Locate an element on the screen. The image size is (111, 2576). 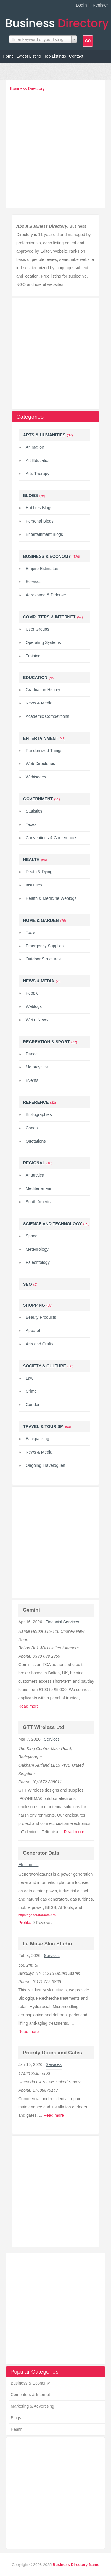
Computers & Internet is located at coordinates (30, 2394).